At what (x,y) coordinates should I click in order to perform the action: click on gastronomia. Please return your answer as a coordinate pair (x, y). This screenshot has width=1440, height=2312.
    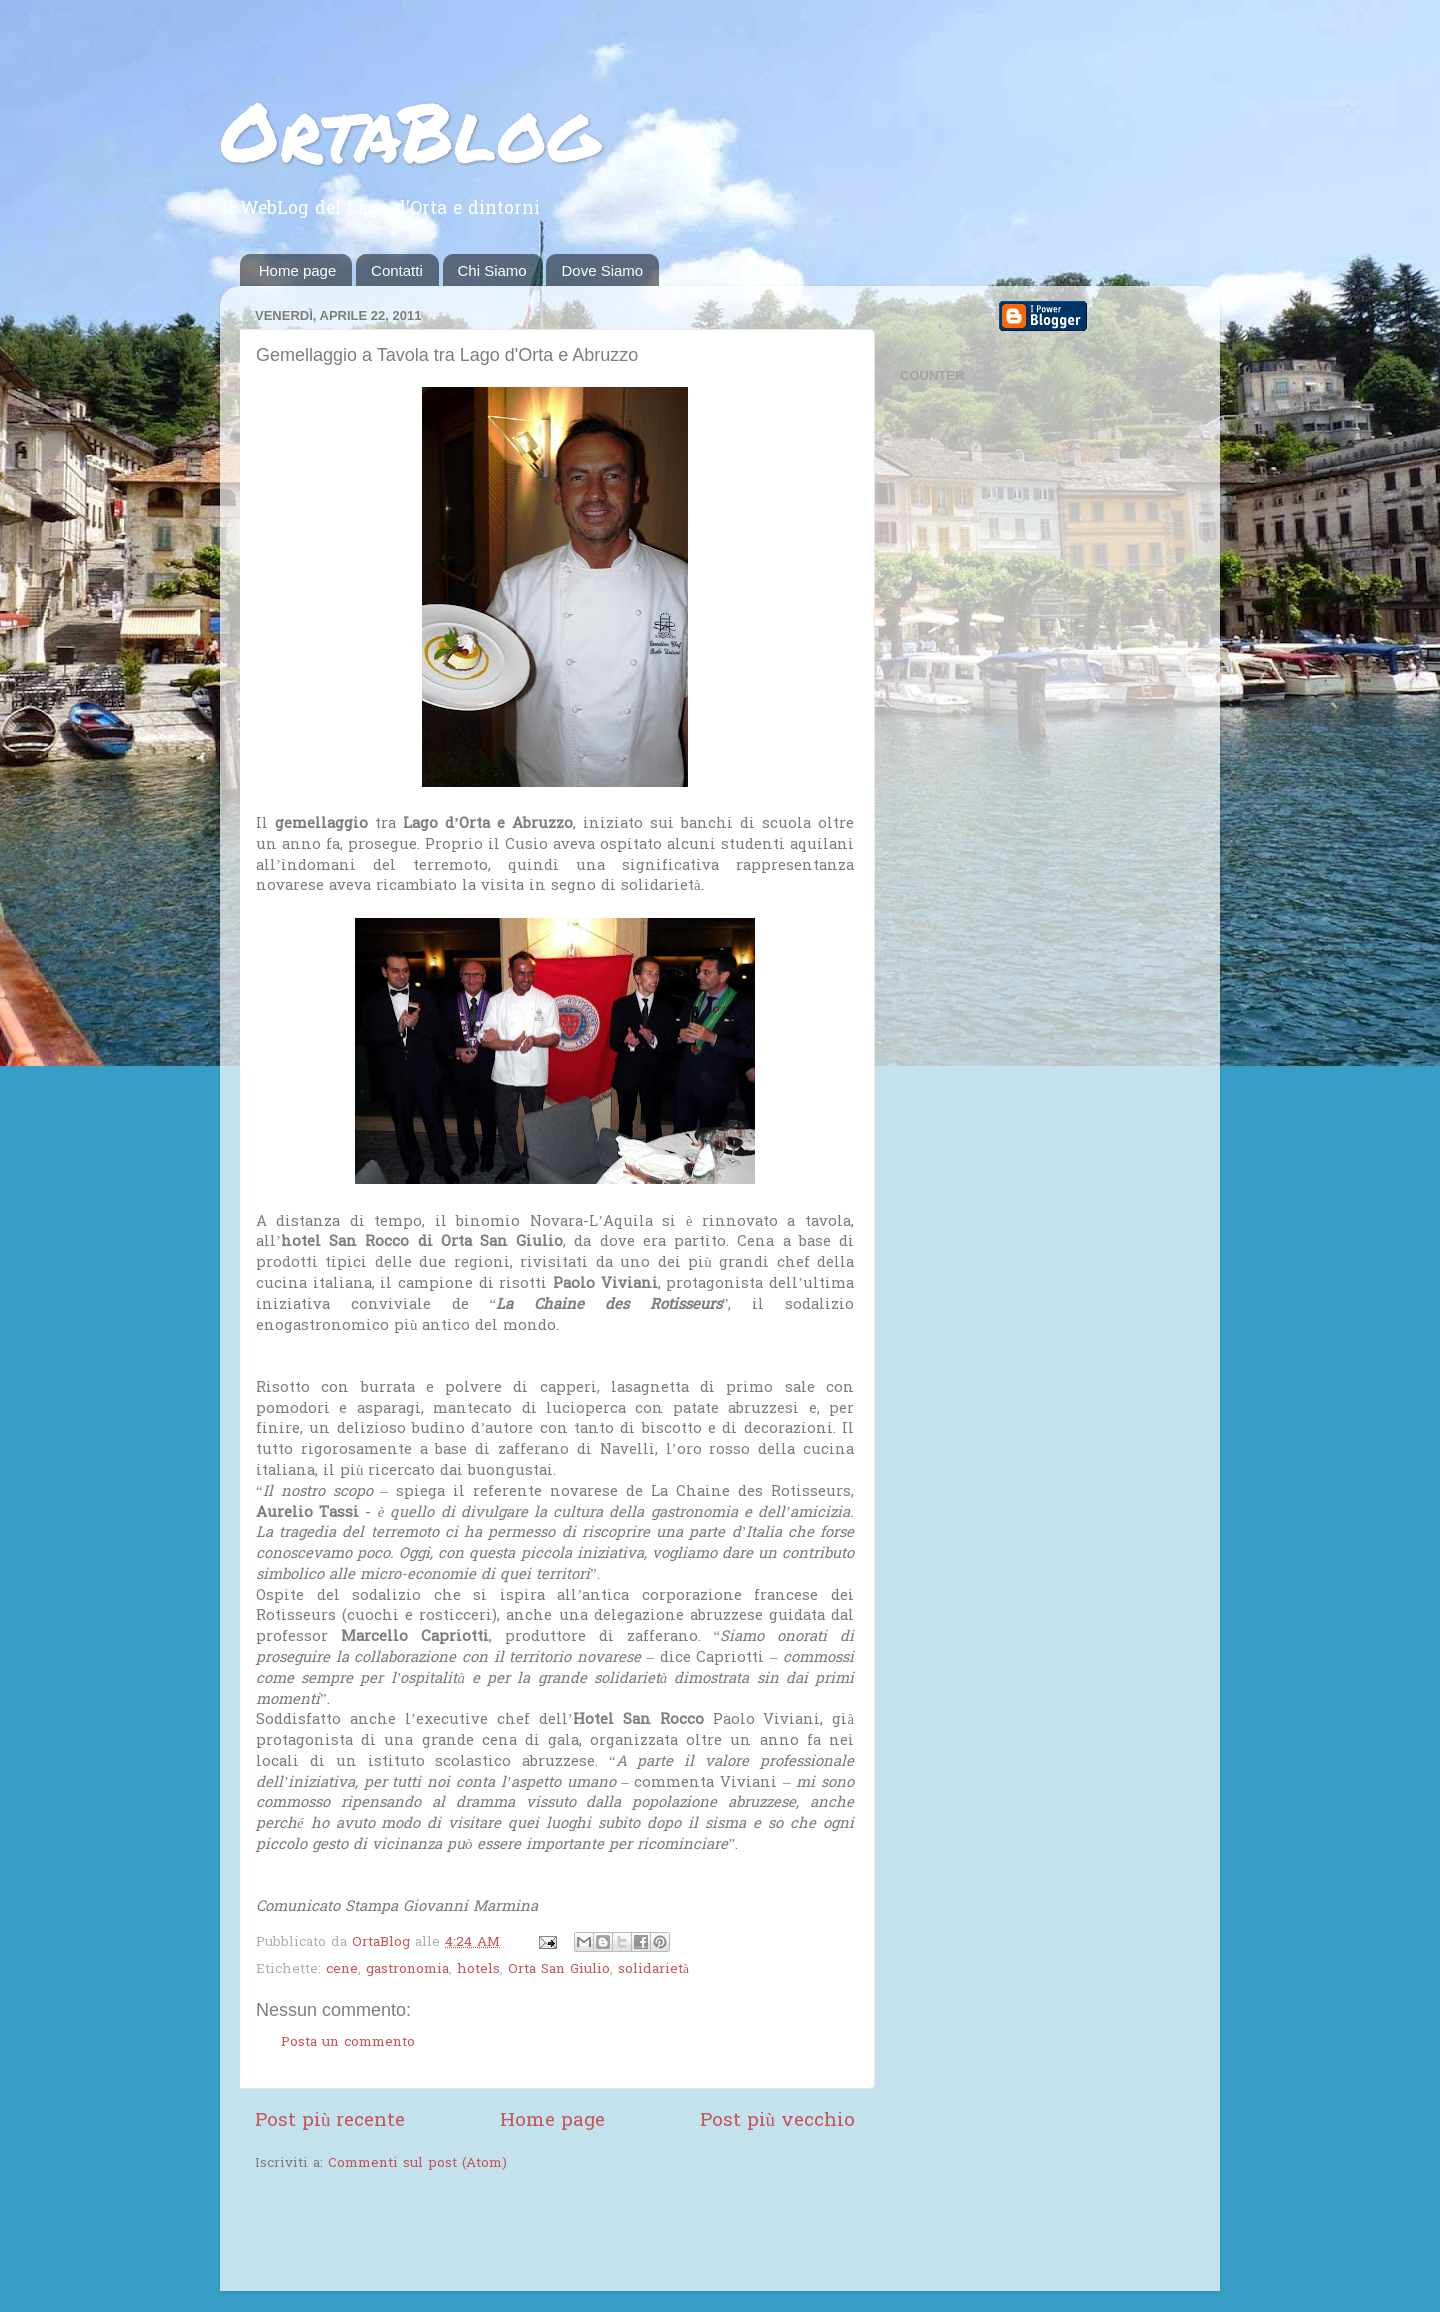
    Looking at the image, I should click on (407, 1970).